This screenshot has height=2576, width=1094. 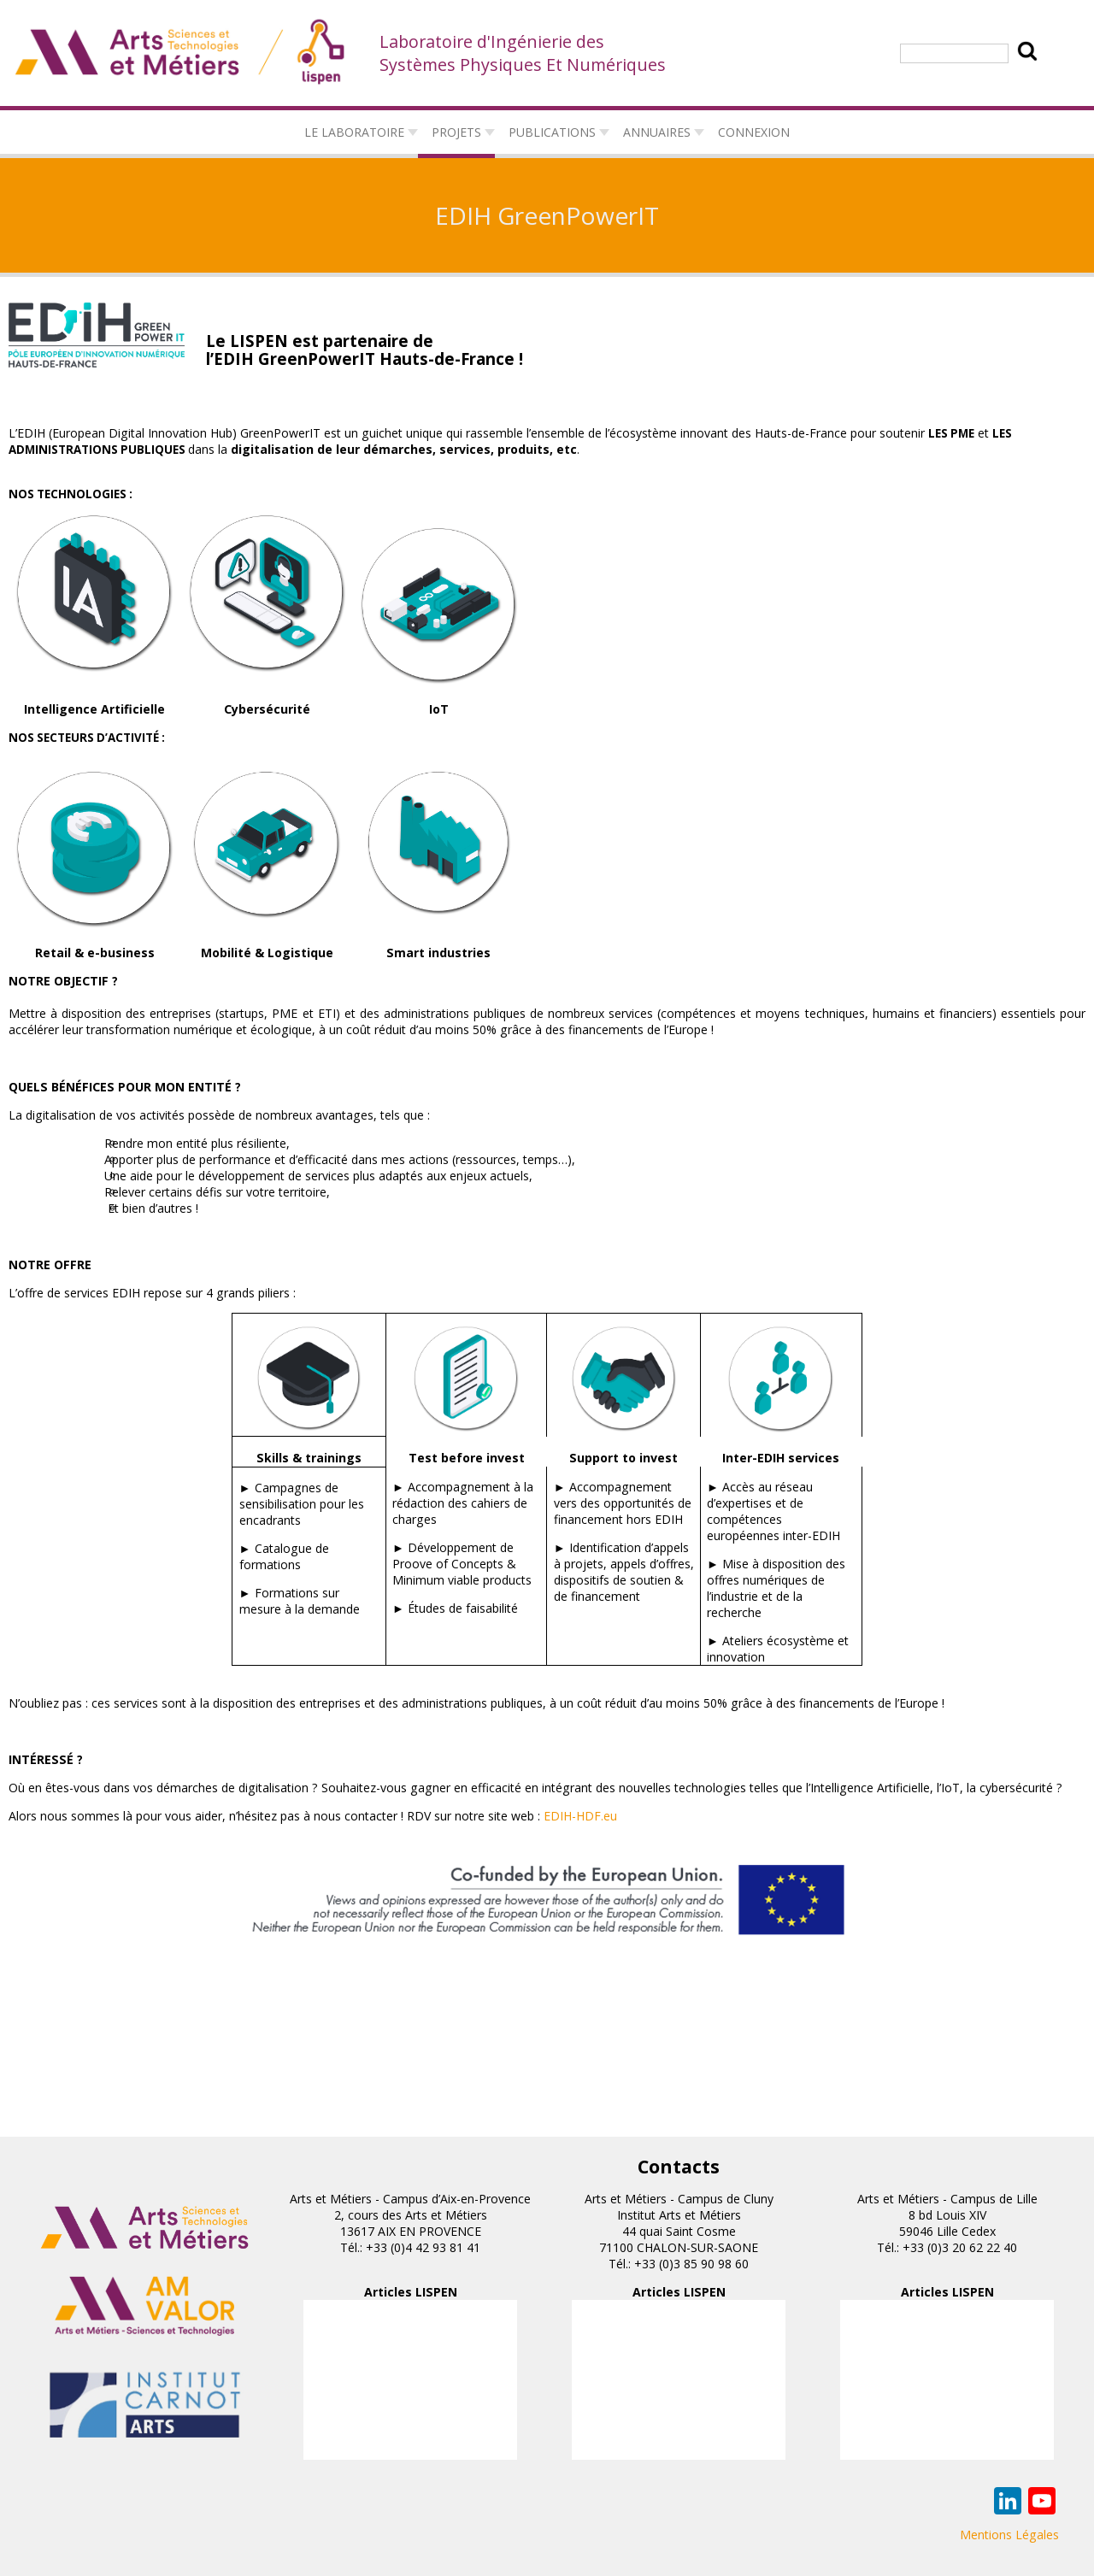 I want to click on Mentions Légales, so click(x=1009, y=2534).